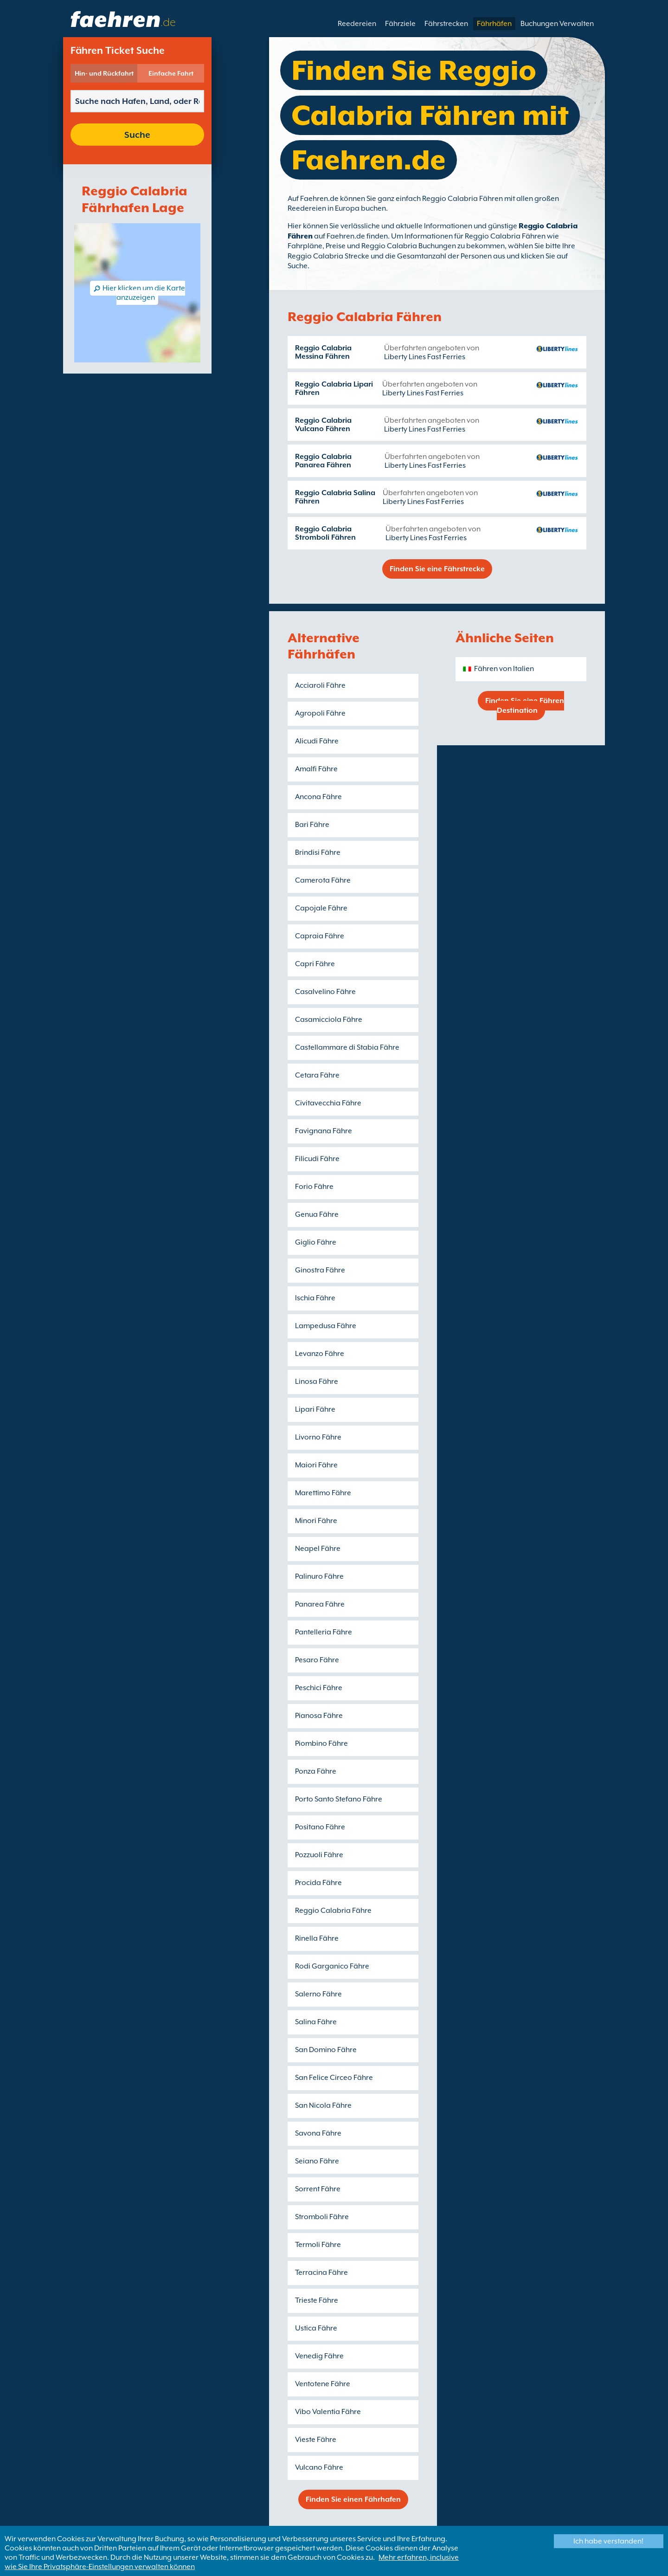  I want to click on Hin- und Rückfahrt, so click(104, 73).